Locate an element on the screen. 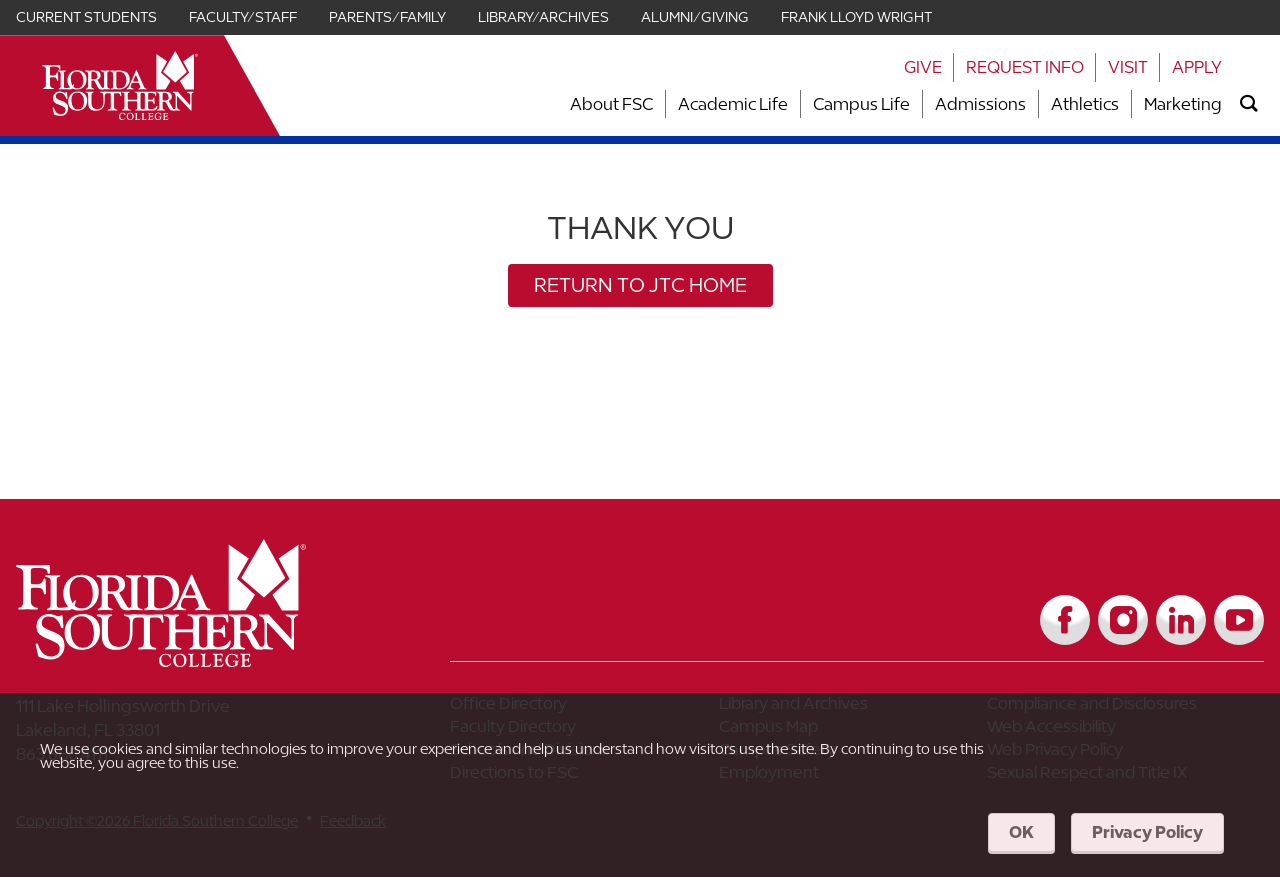  Current Students [Link for Current Students] is located at coordinates (86, 17).